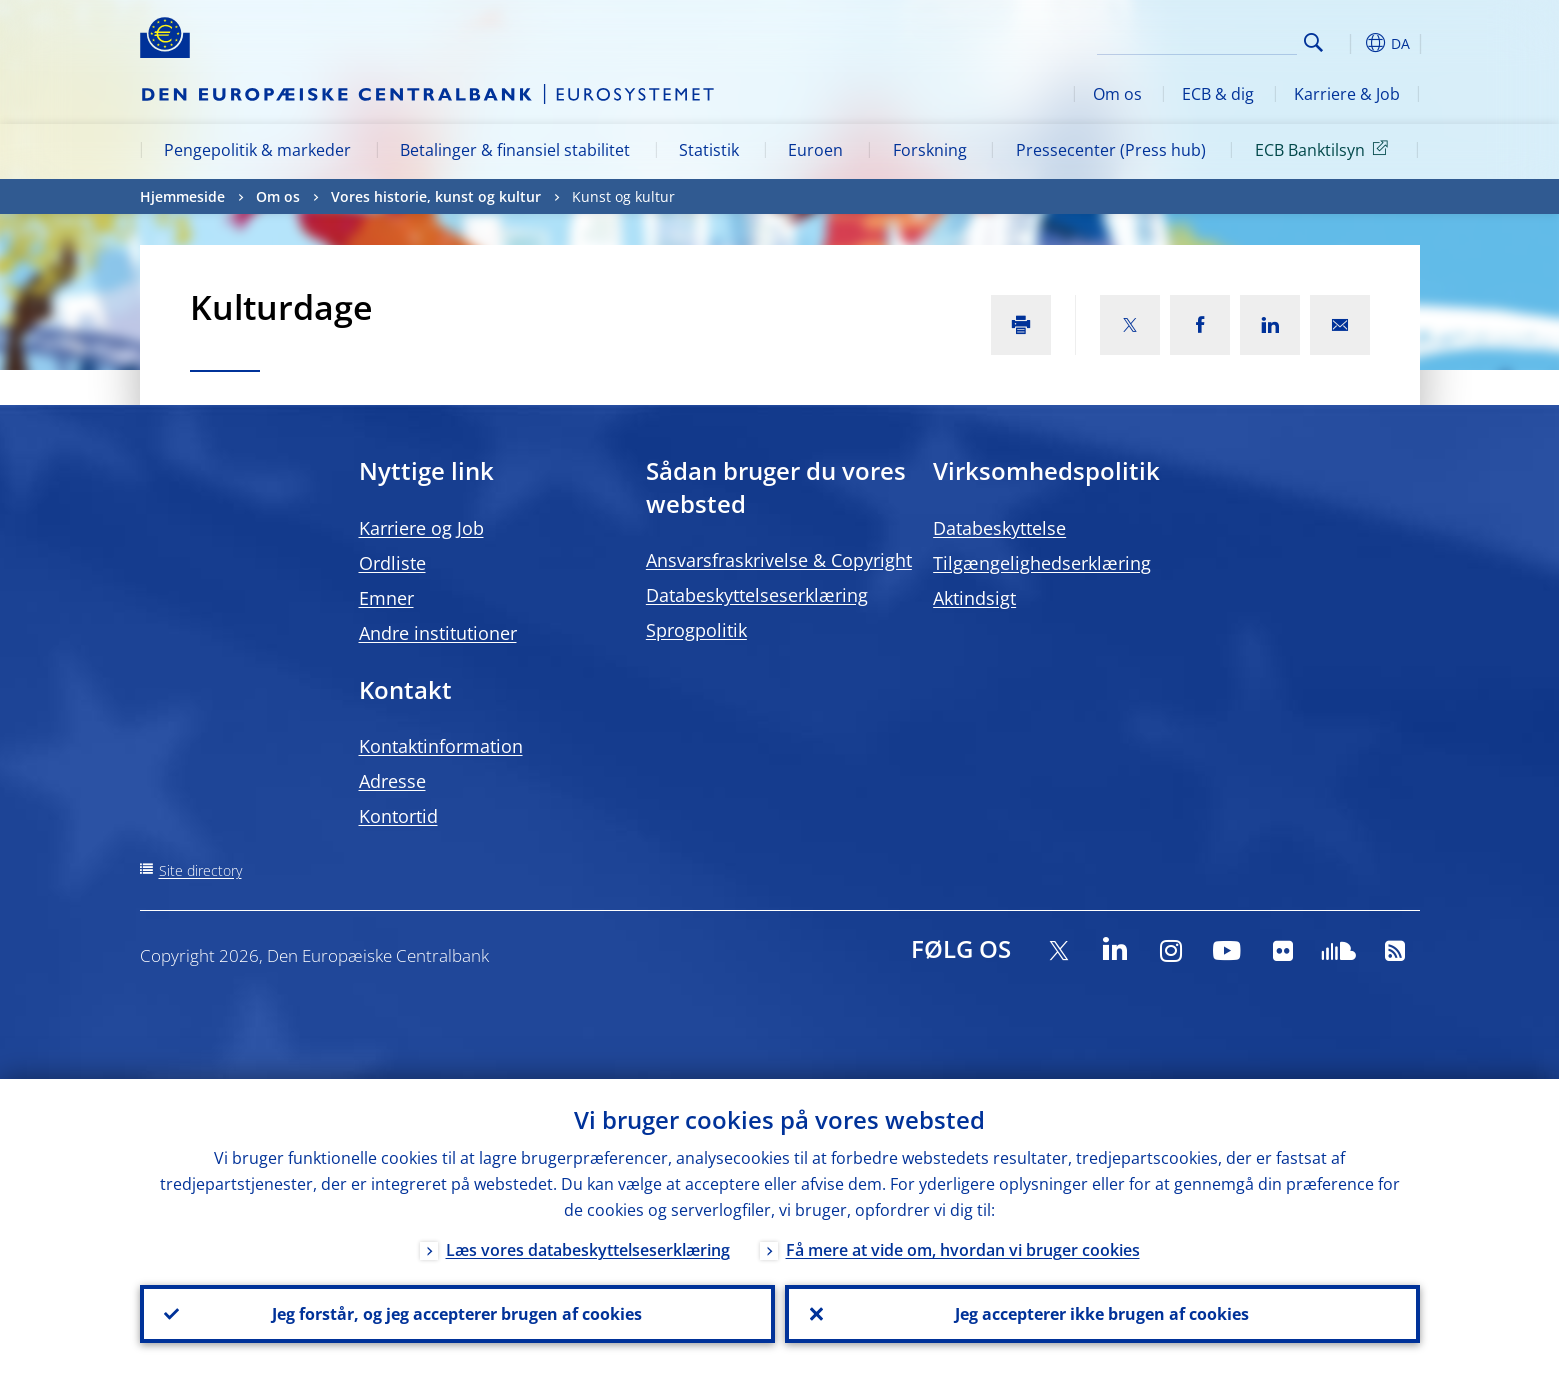 The image size is (1559, 1373). What do you see at coordinates (1347, 94) in the screenshot?
I see `Karriere & Job` at bounding box center [1347, 94].